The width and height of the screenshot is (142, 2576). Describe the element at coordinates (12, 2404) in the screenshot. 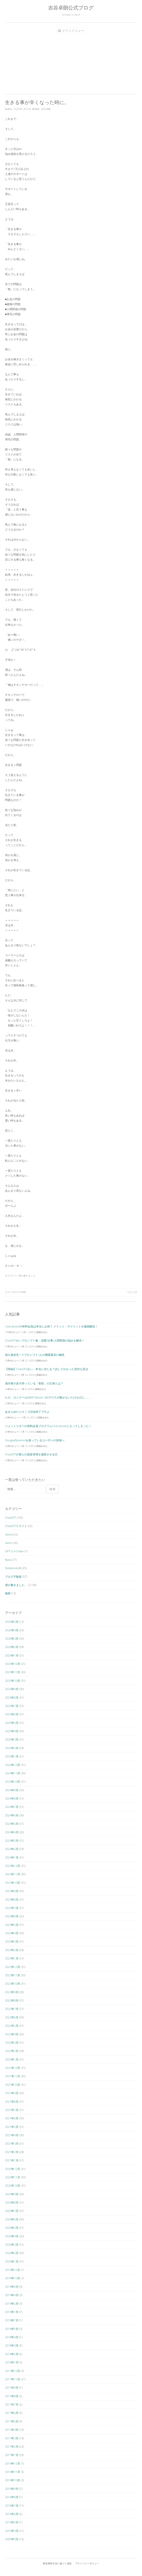

I see `2017年7月` at that location.